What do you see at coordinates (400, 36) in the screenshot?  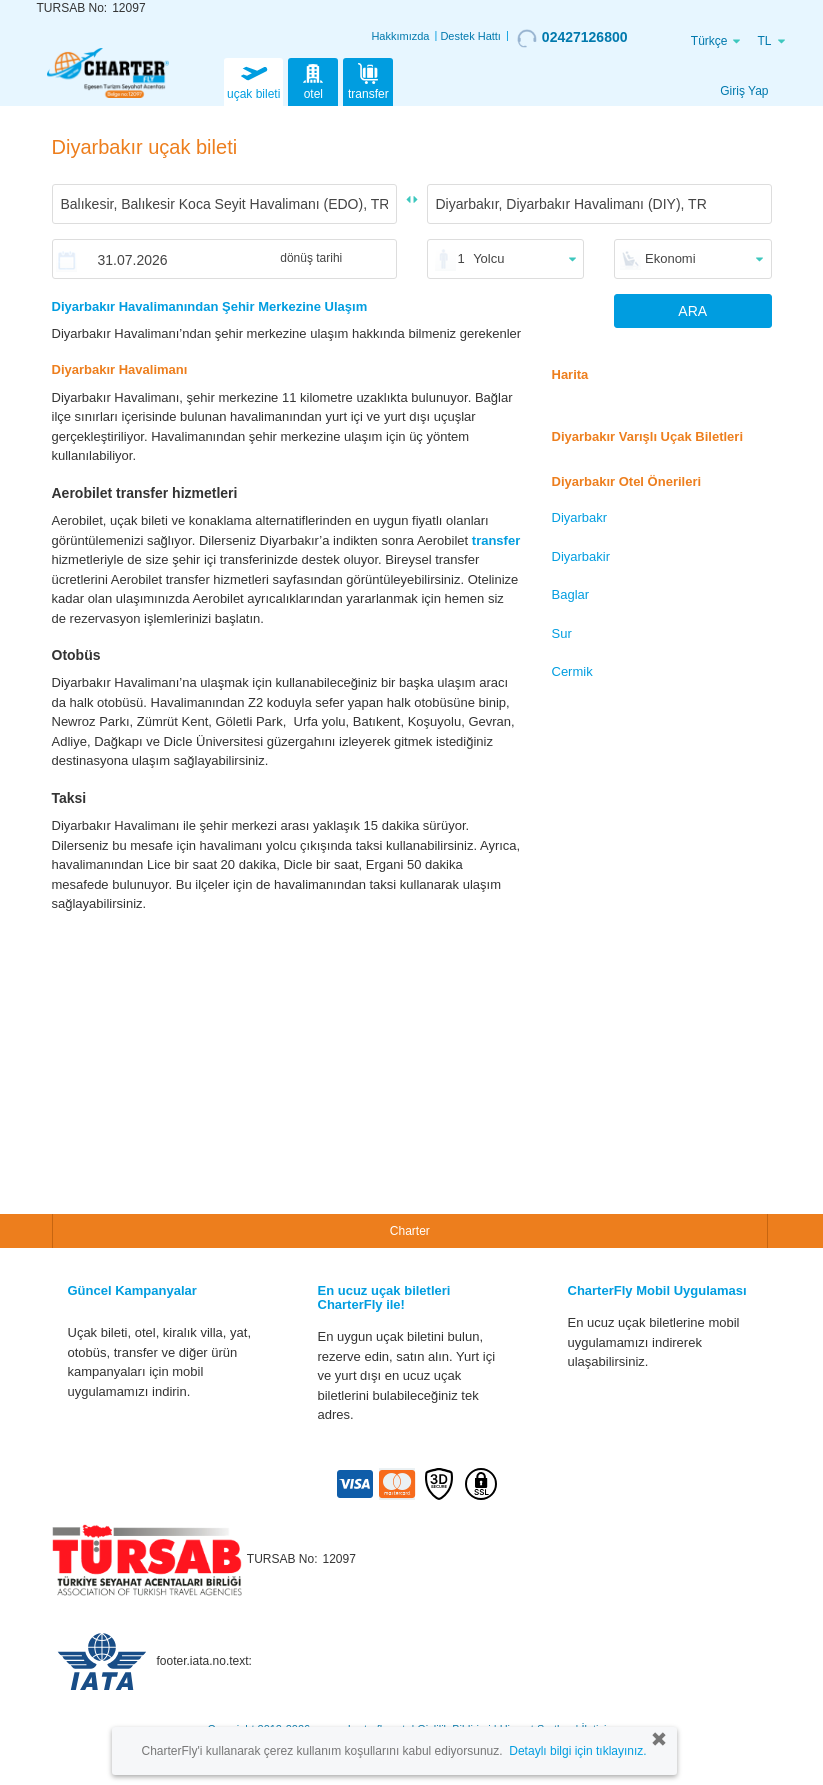 I see `Hakkımızda` at bounding box center [400, 36].